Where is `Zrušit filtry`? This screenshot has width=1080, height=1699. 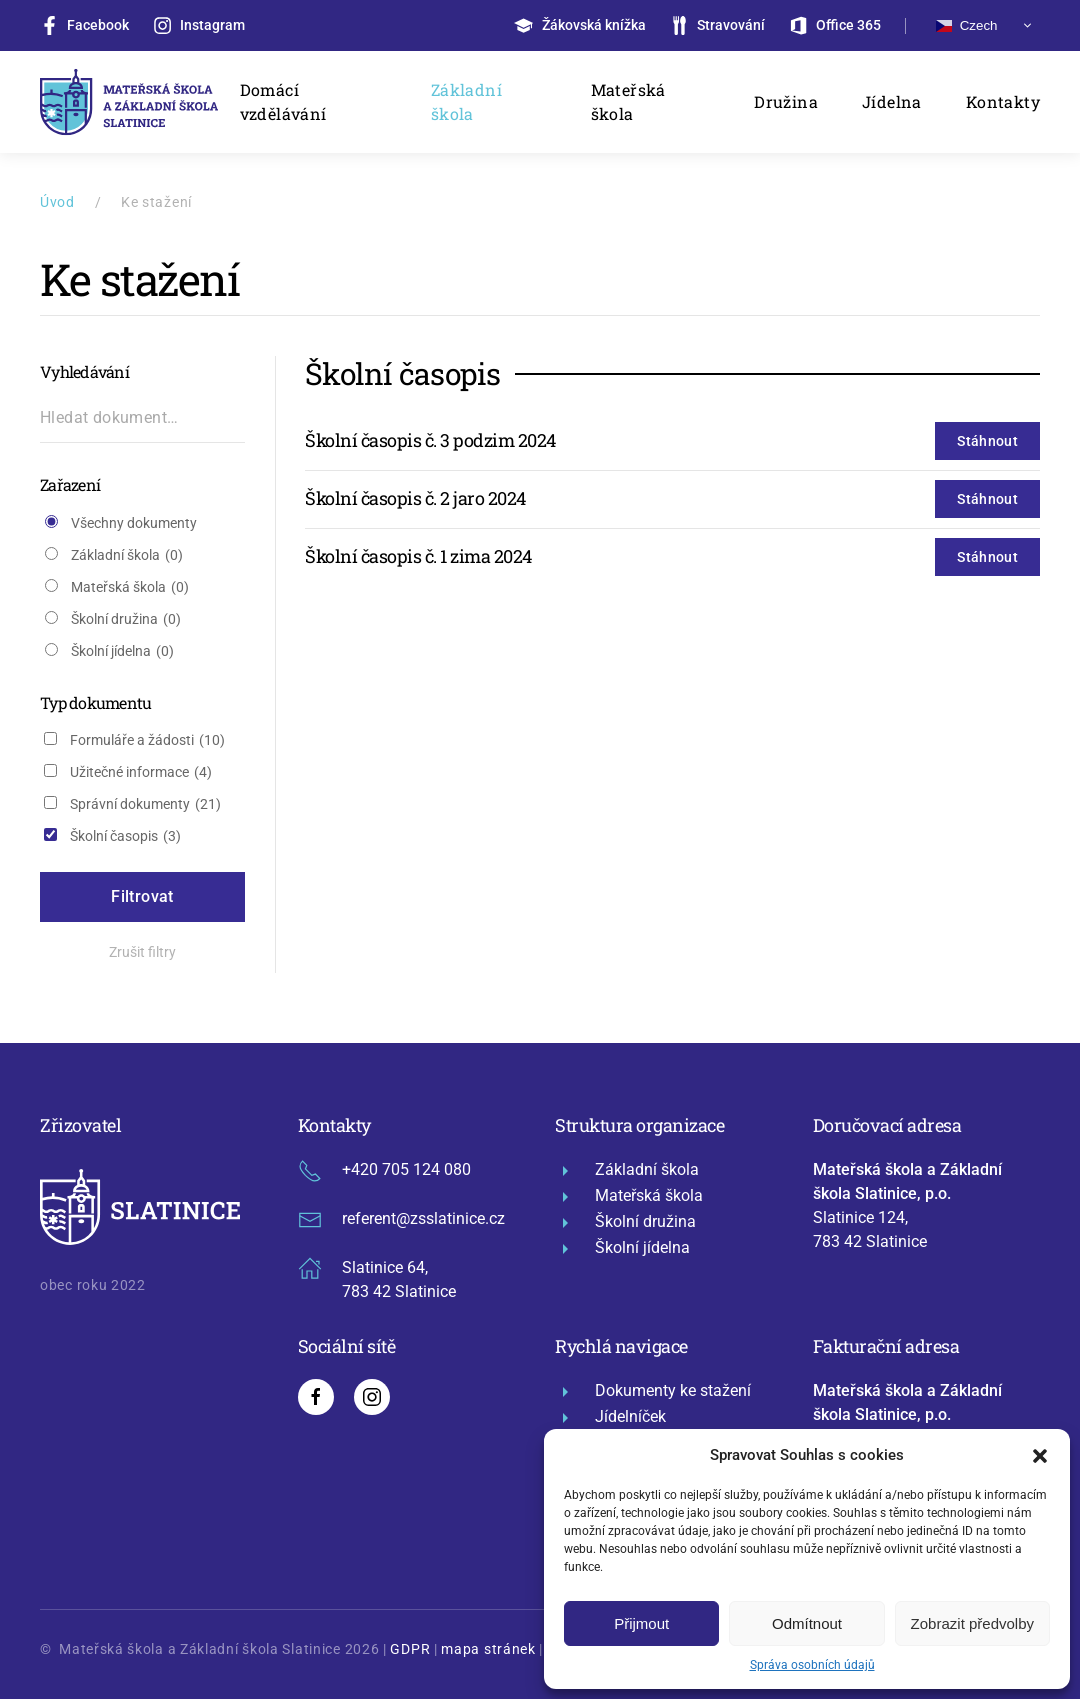
Zrušit filtry is located at coordinates (142, 952).